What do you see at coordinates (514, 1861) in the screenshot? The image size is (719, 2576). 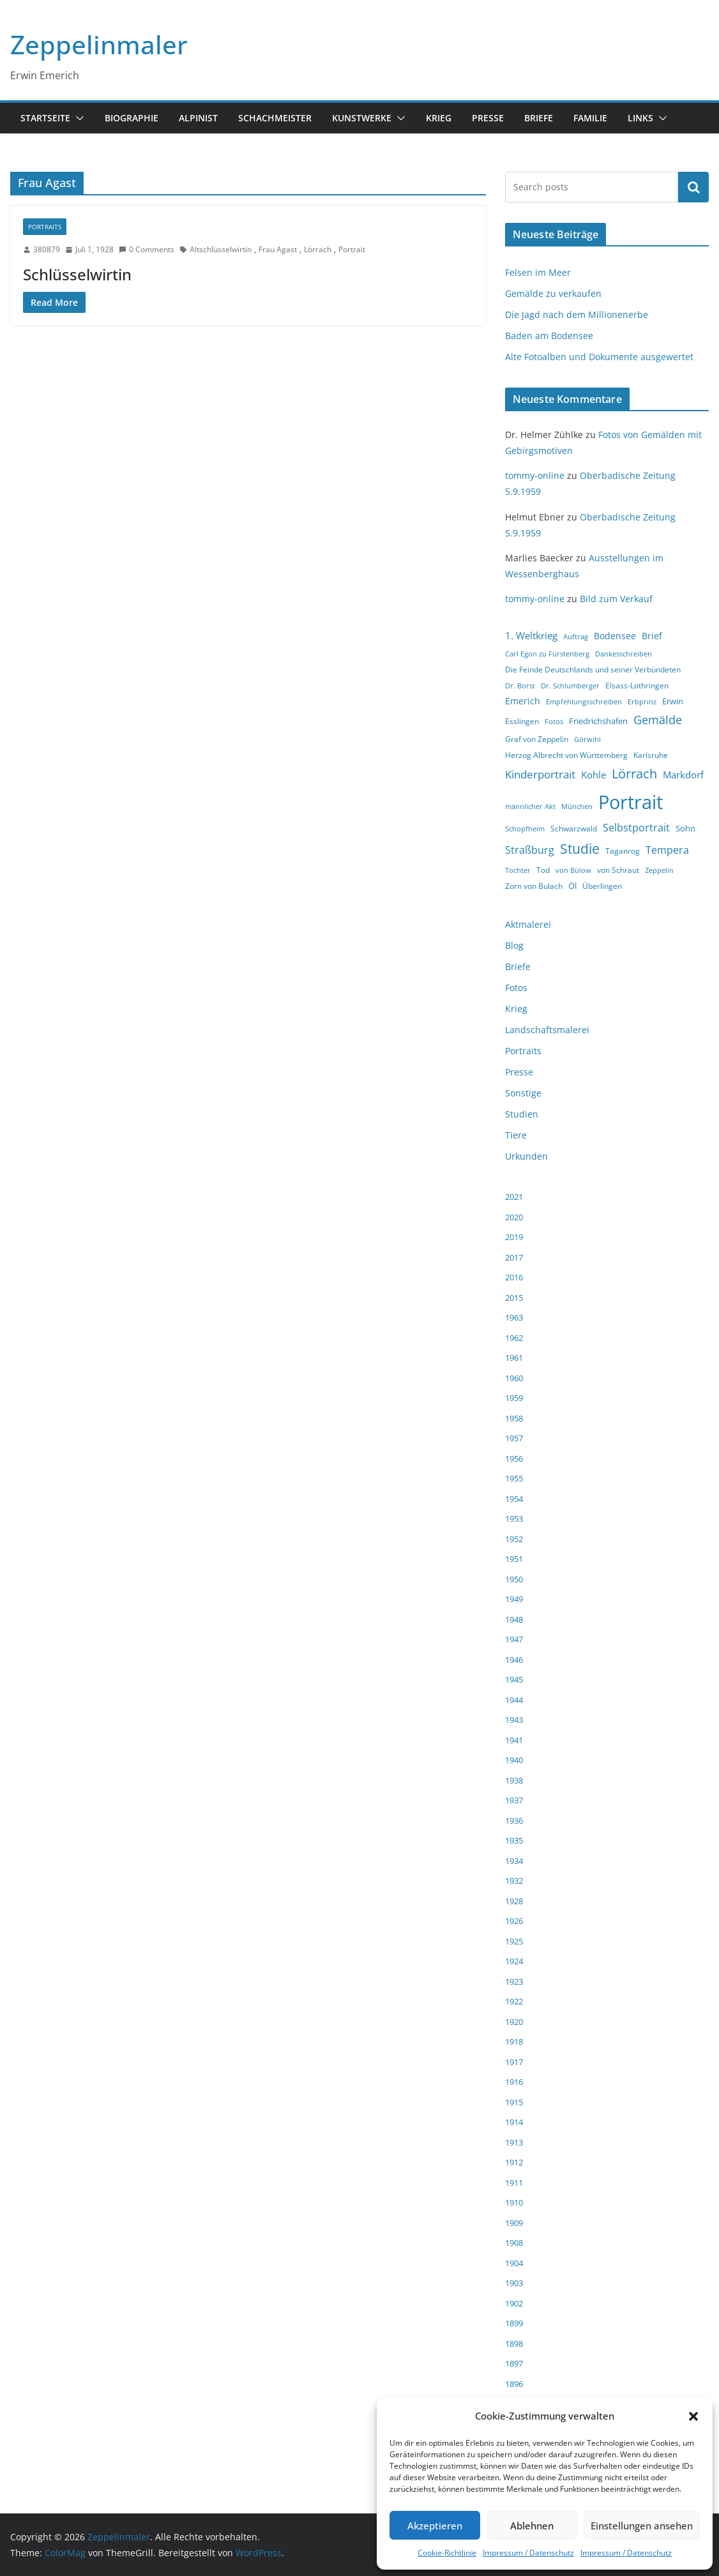 I see `1934` at bounding box center [514, 1861].